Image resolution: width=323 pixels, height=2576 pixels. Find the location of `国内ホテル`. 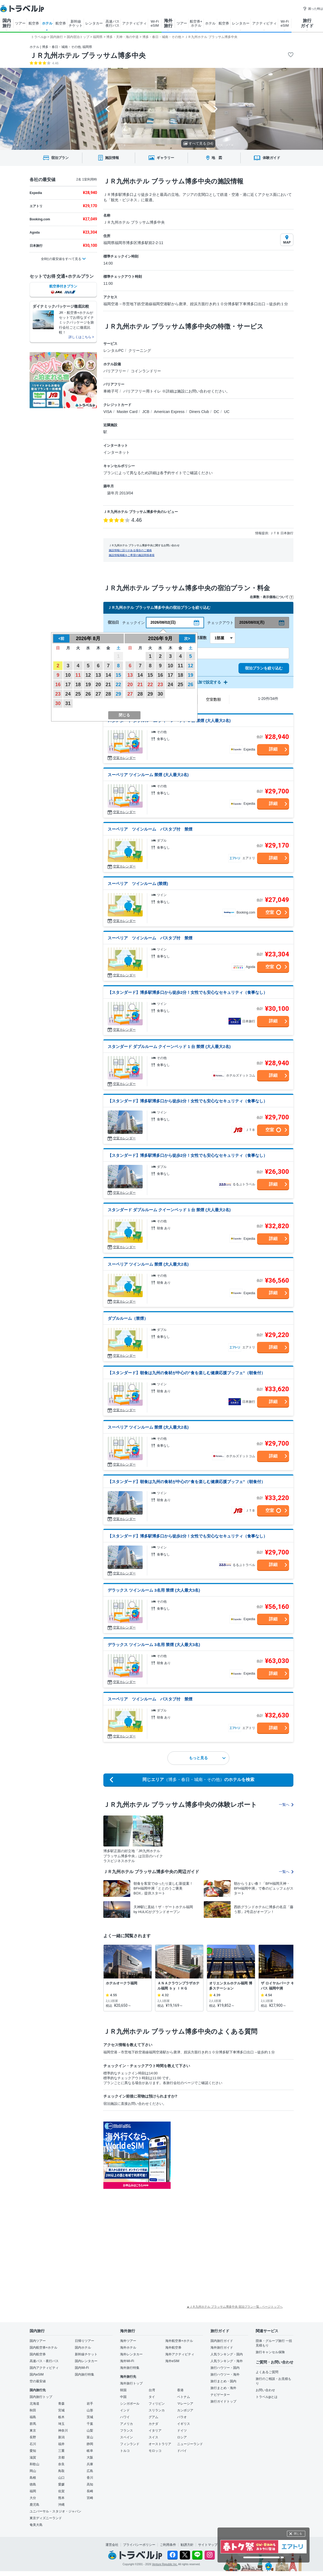

国内ホテル is located at coordinates (83, 2347).